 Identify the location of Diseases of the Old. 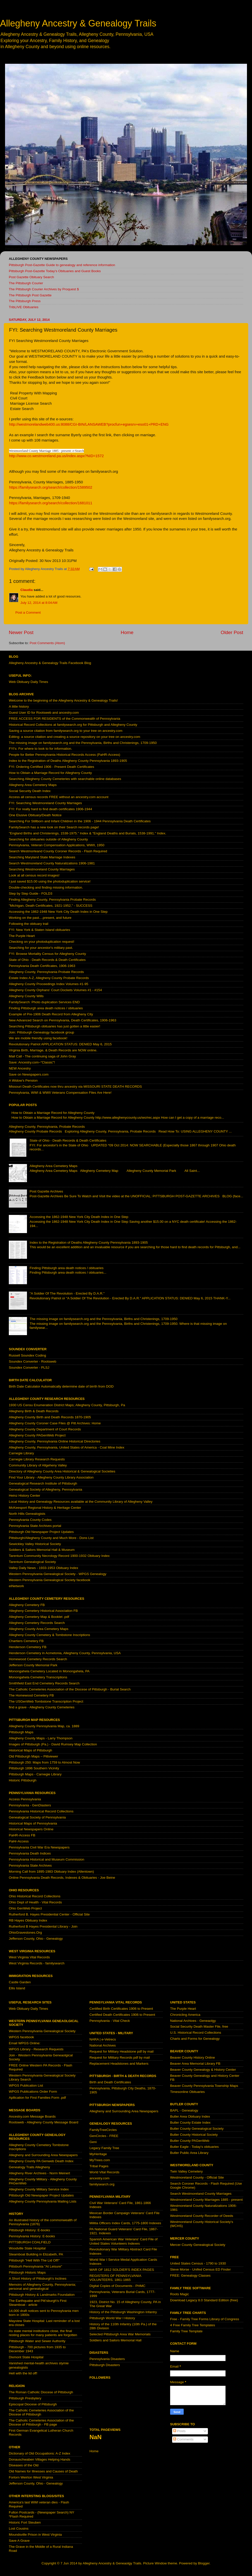
(24, 2465).